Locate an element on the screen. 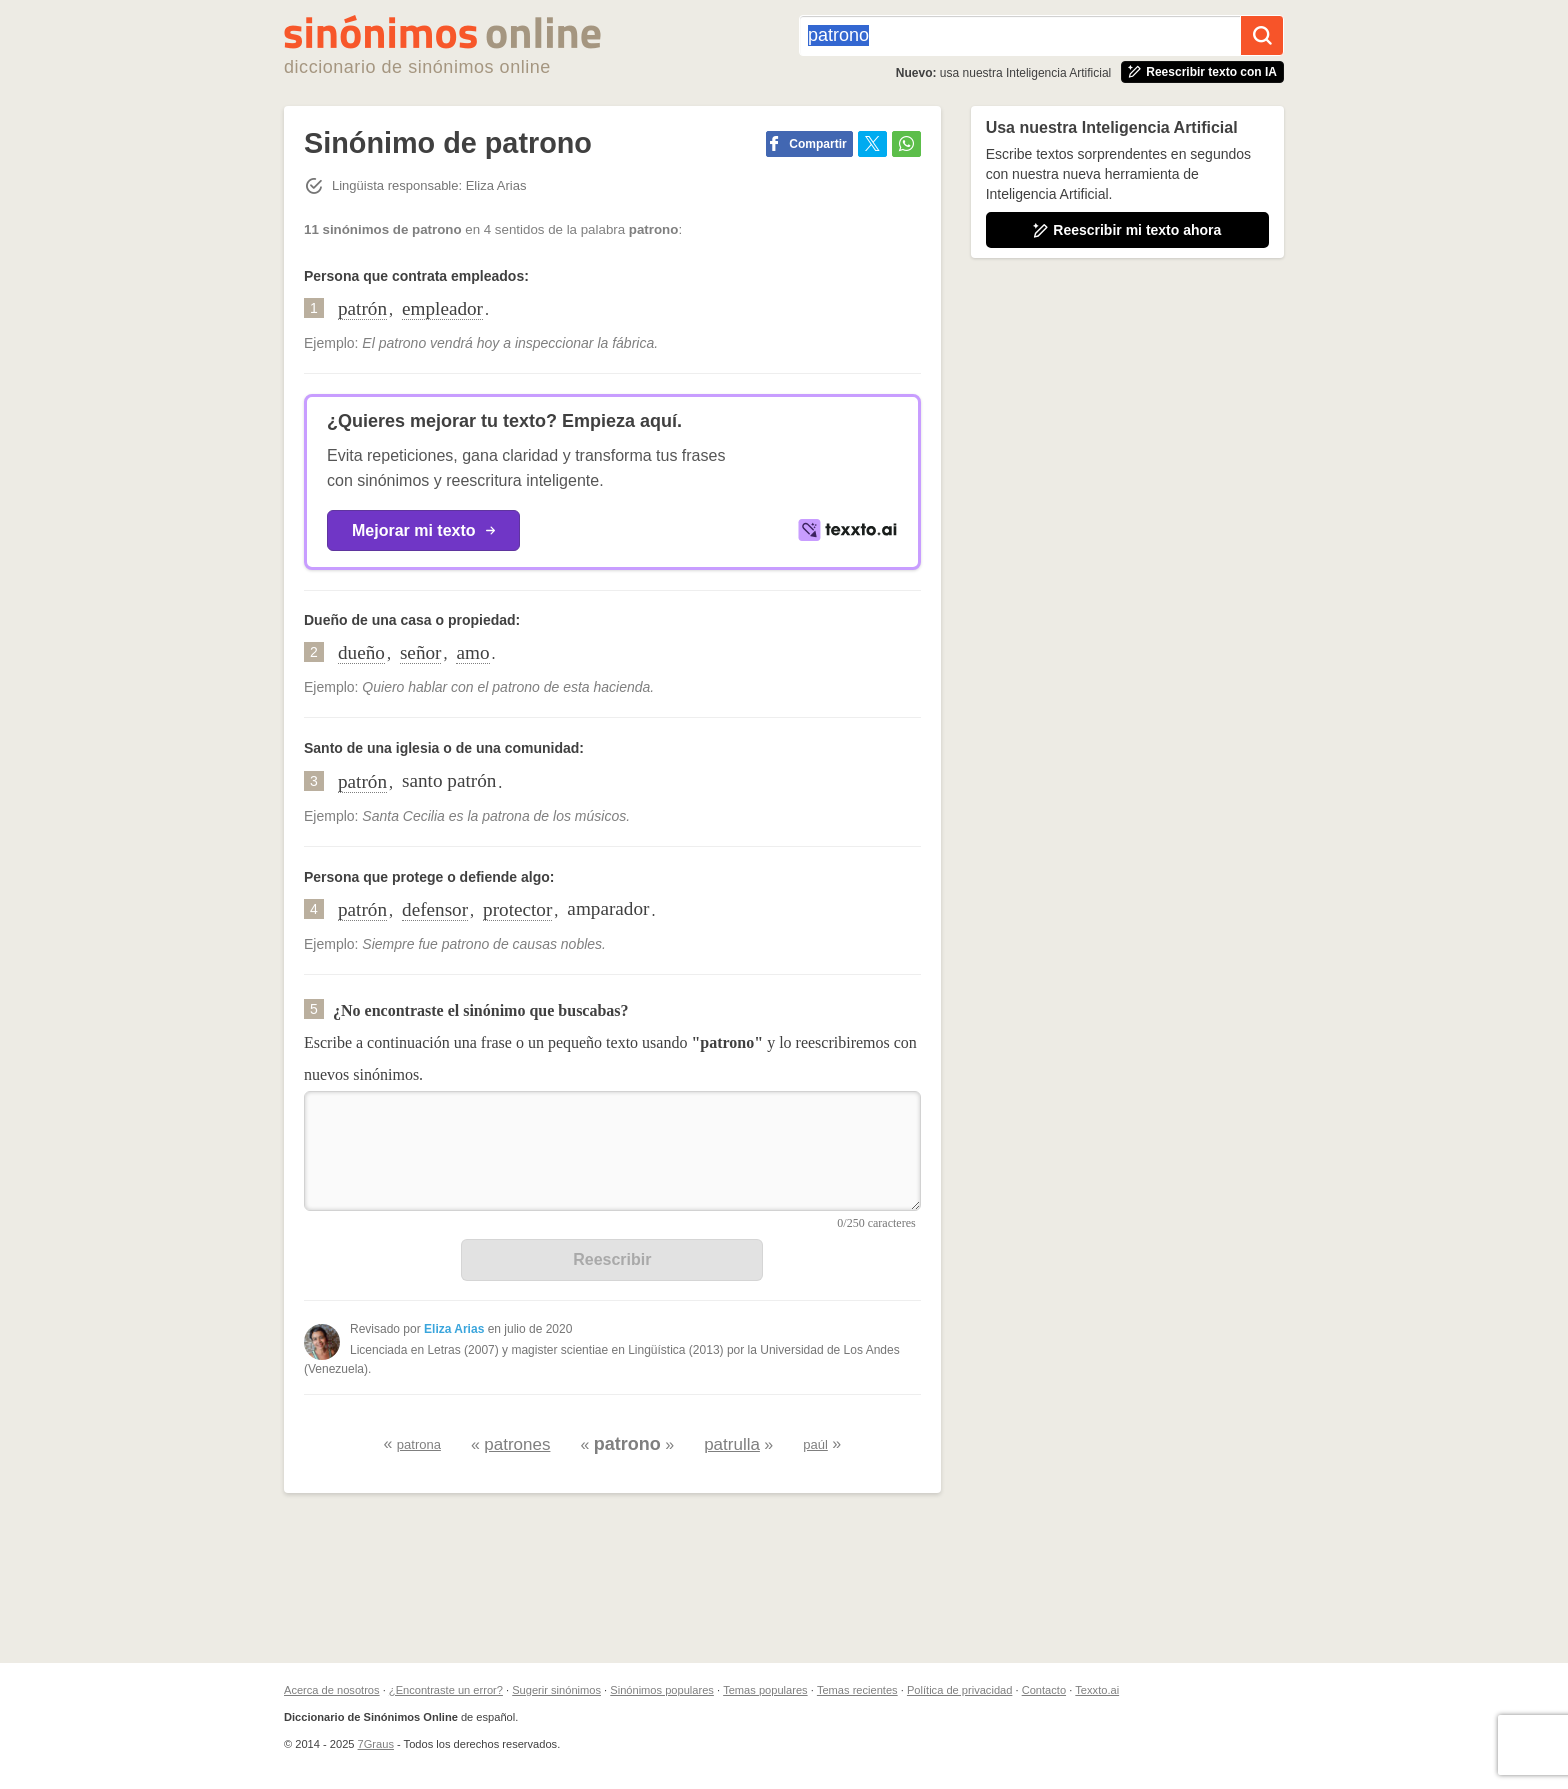 The height and width of the screenshot is (1789, 1568). Sinónimos populares is located at coordinates (662, 1690).